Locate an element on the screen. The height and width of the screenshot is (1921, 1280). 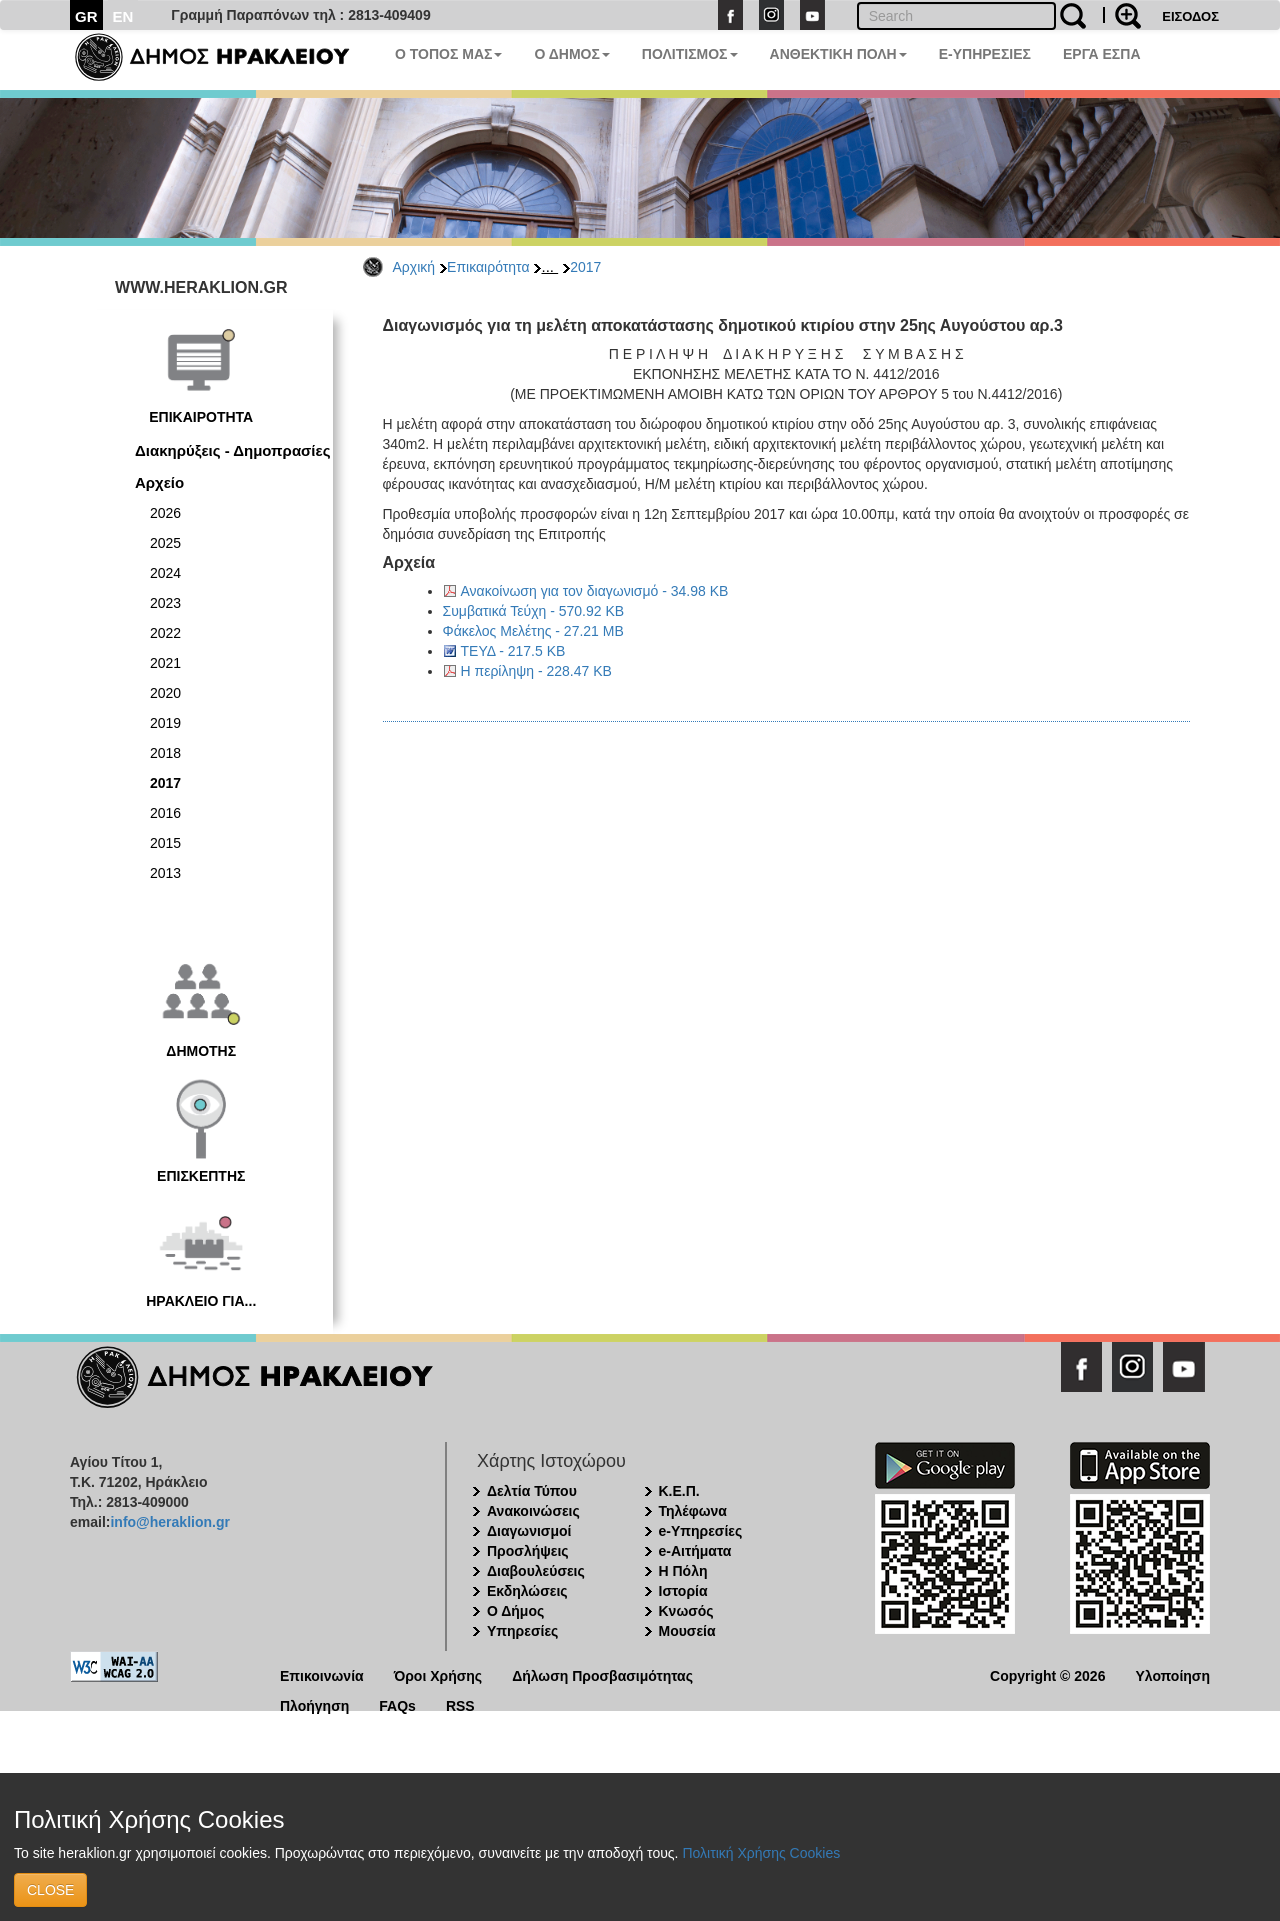
Δήλωση Προσβασιμότητας is located at coordinates (602, 1674).